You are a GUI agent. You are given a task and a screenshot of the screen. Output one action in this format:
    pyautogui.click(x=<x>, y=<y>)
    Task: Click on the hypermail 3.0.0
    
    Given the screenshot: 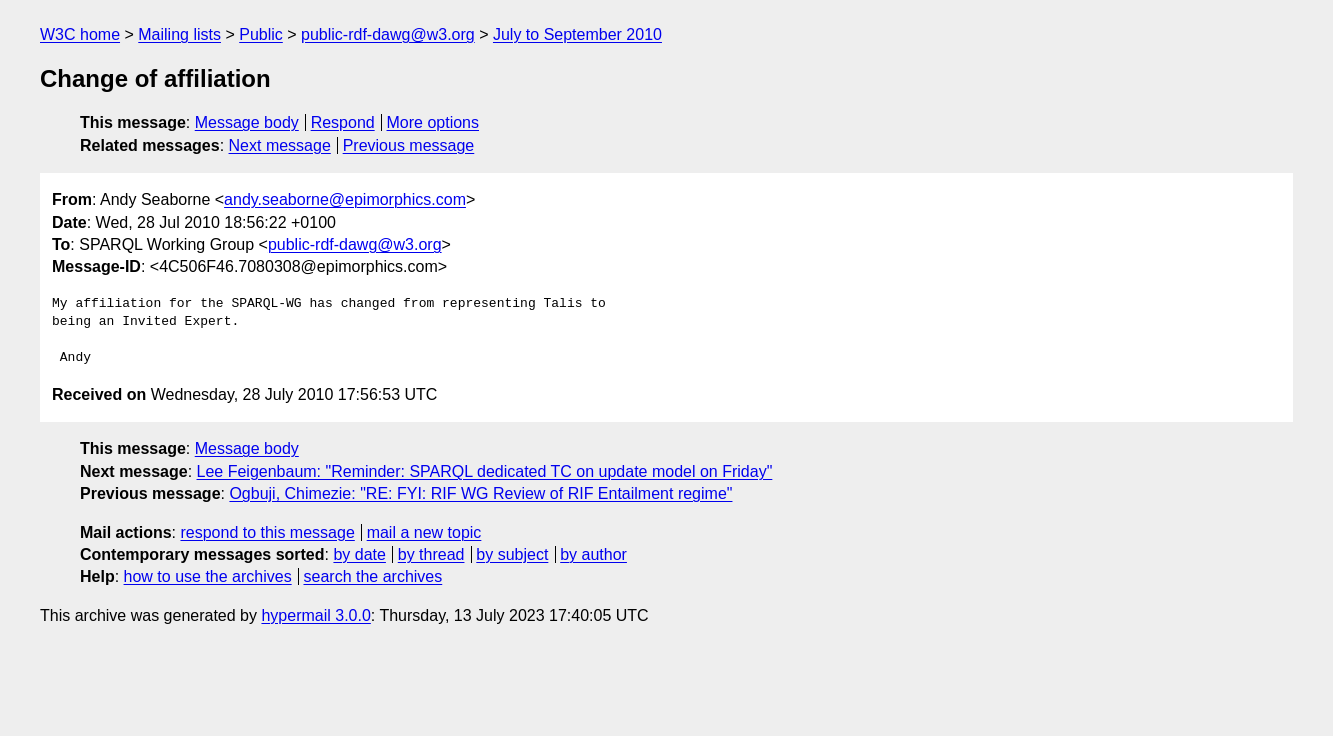 What is the action you would take?
    pyautogui.click(x=315, y=615)
    